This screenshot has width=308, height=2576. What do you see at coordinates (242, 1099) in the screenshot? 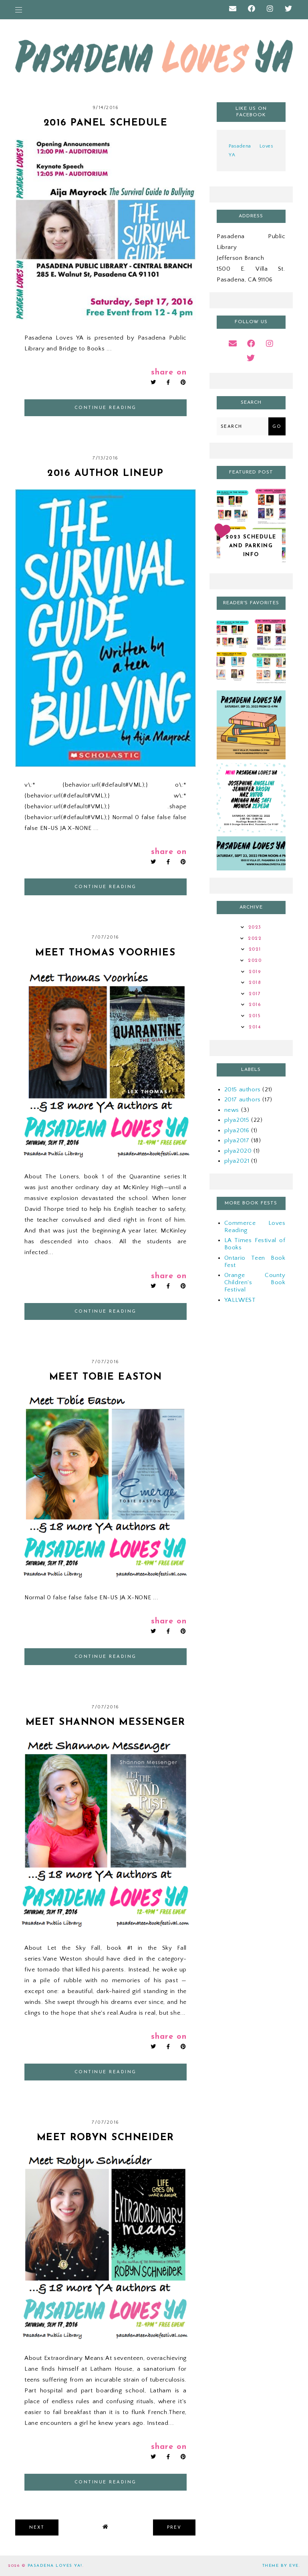
I see `2017 authors` at bounding box center [242, 1099].